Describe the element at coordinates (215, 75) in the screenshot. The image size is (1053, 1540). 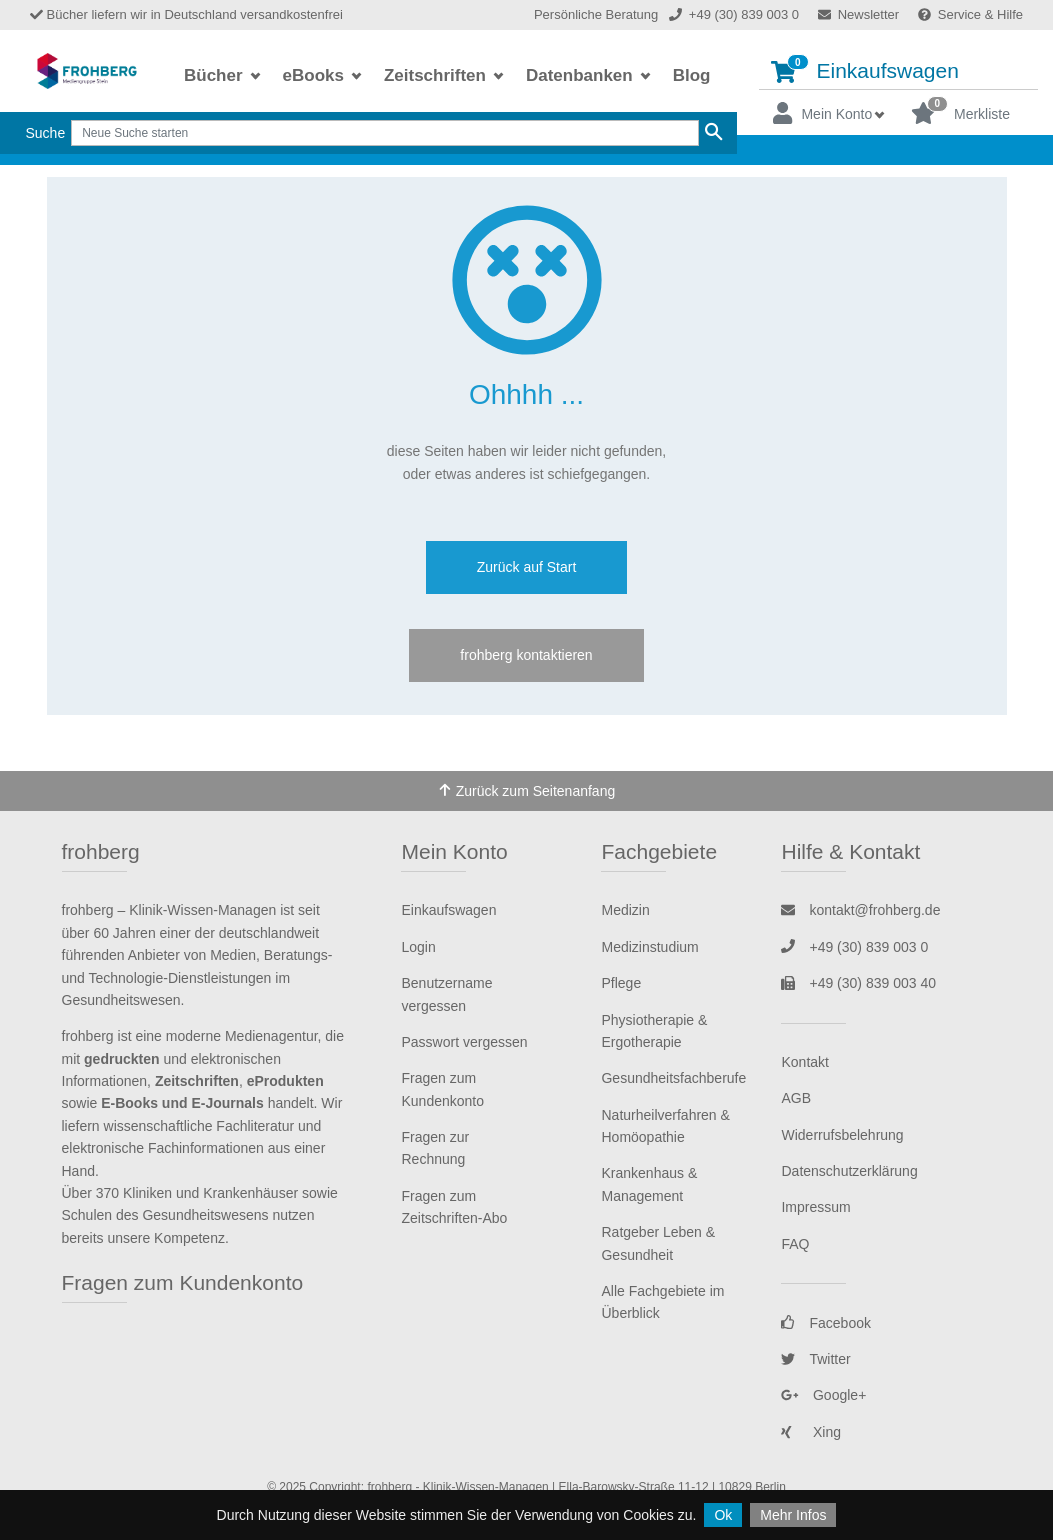
I see `Bücher` at that location.